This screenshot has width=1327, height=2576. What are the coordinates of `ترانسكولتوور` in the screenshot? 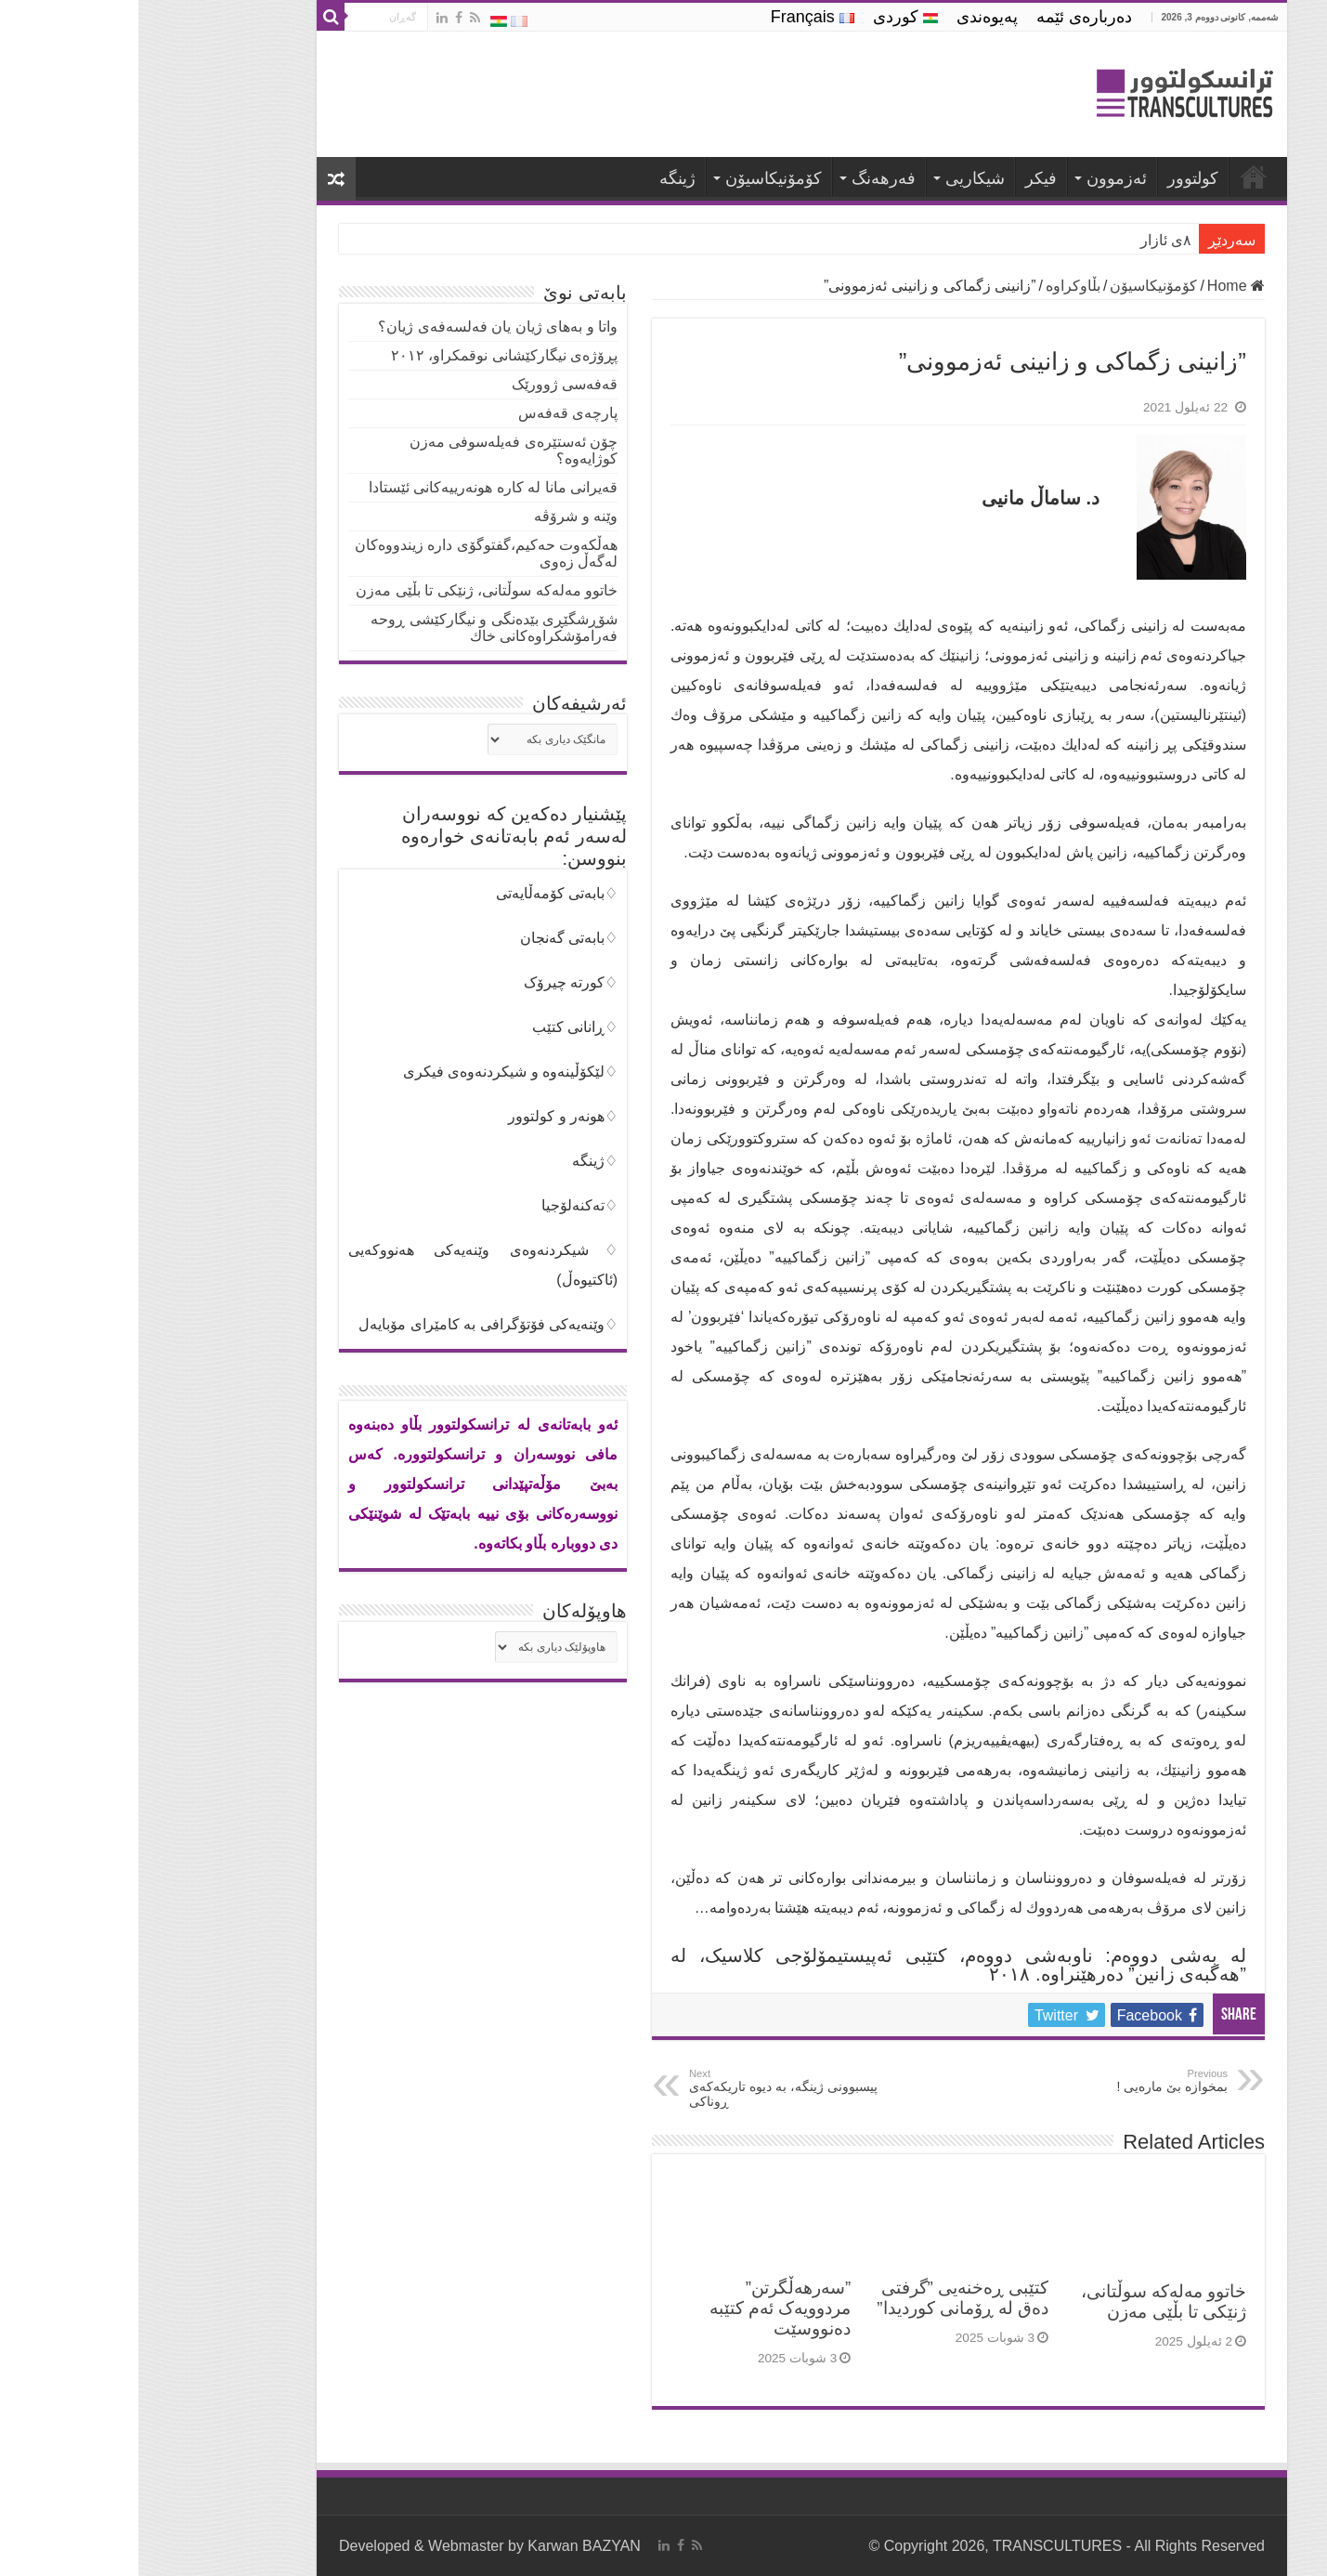 It's located at (1115, 176).